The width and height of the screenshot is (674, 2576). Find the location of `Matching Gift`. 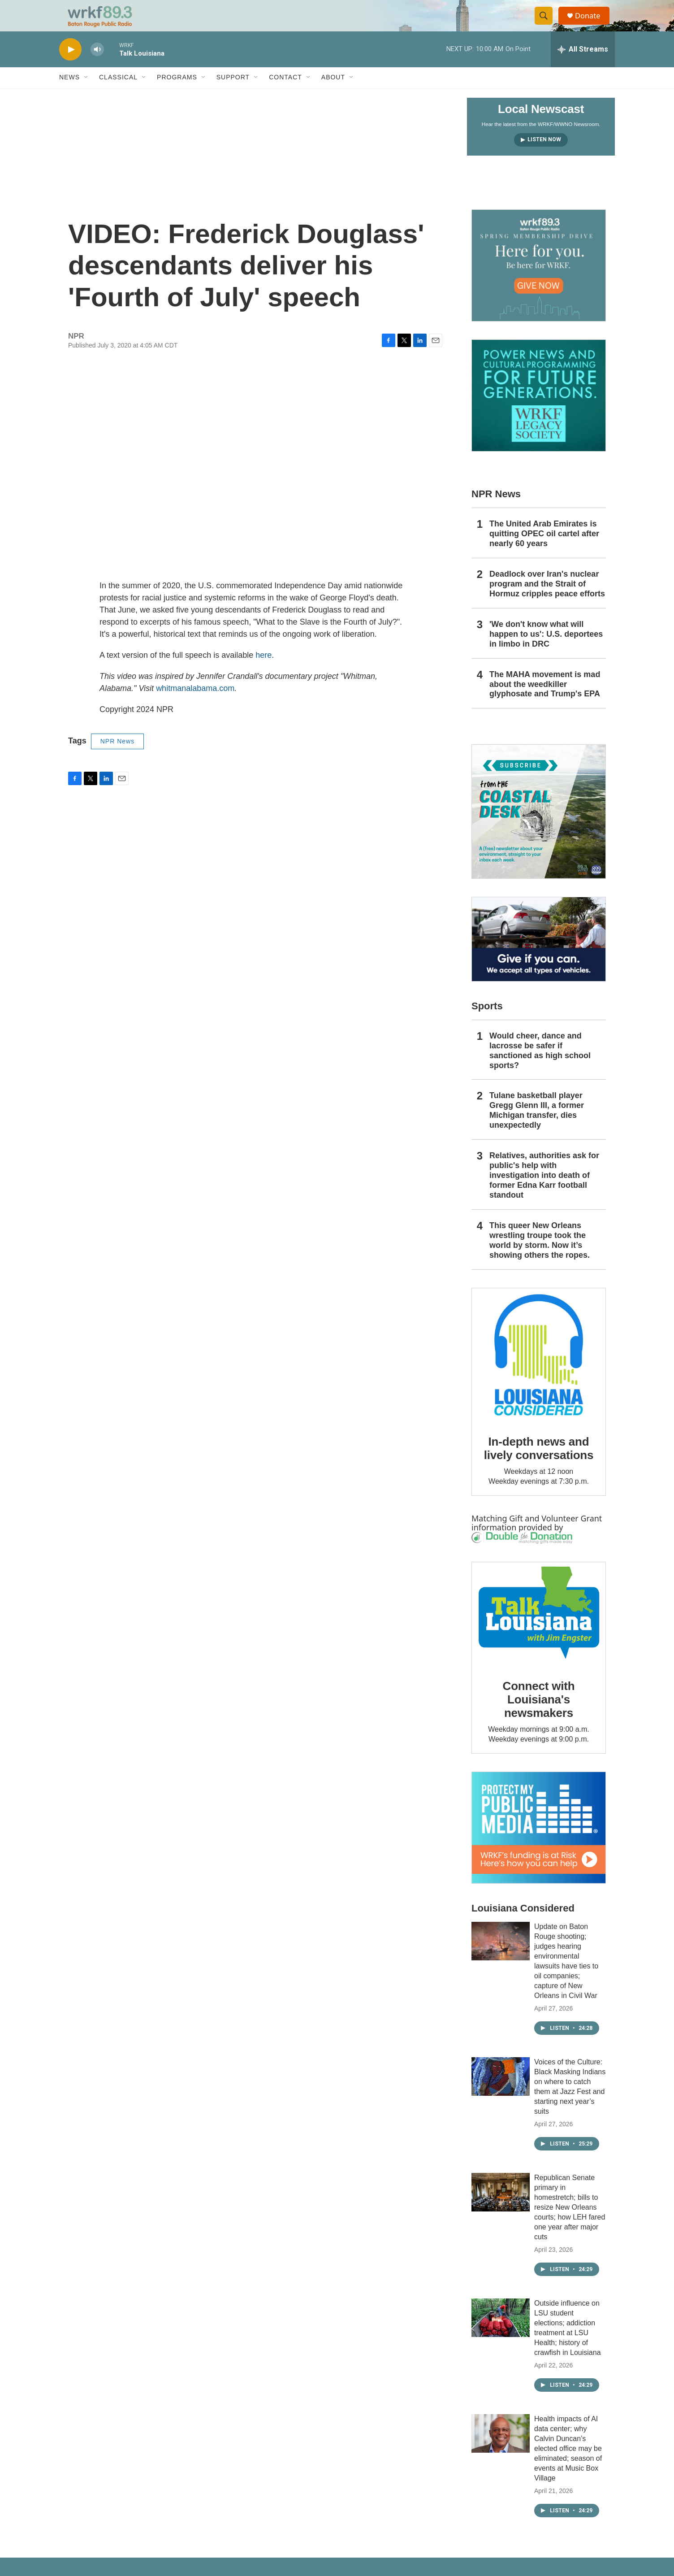

Matching Gift is located at coordinates (497, 1534).